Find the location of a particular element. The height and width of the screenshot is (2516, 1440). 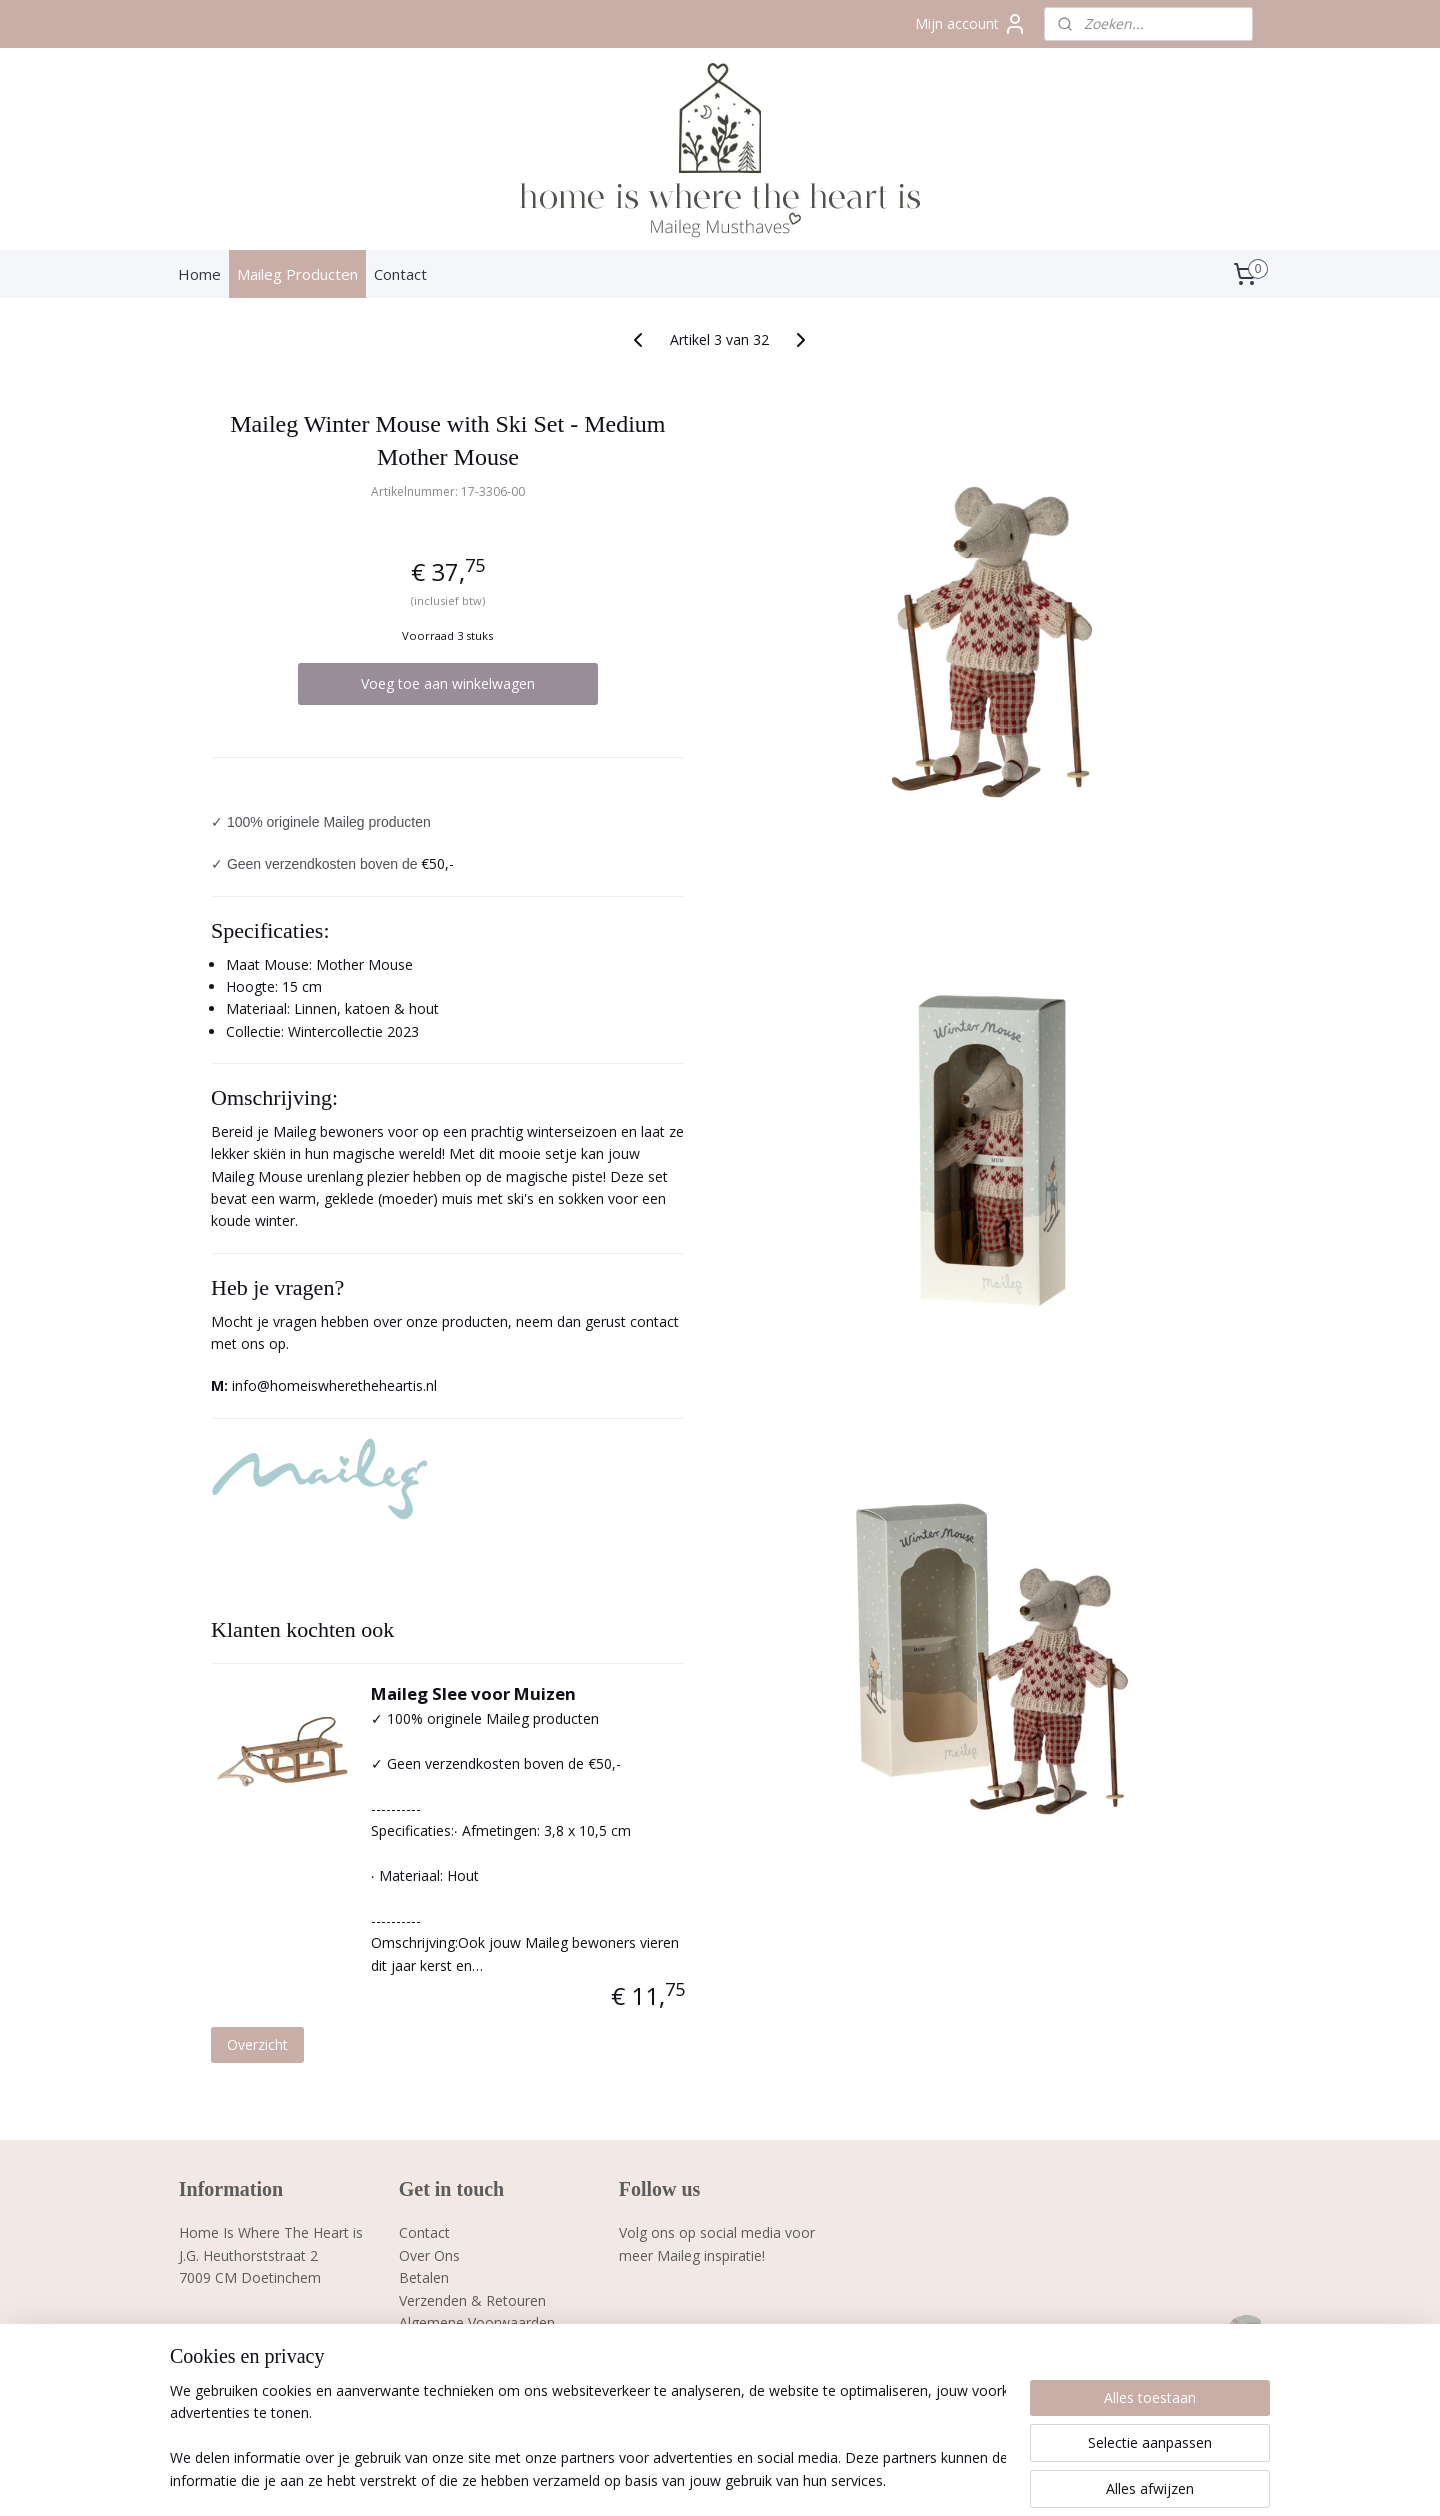

Betalen is located at coordinates (424, 2277).